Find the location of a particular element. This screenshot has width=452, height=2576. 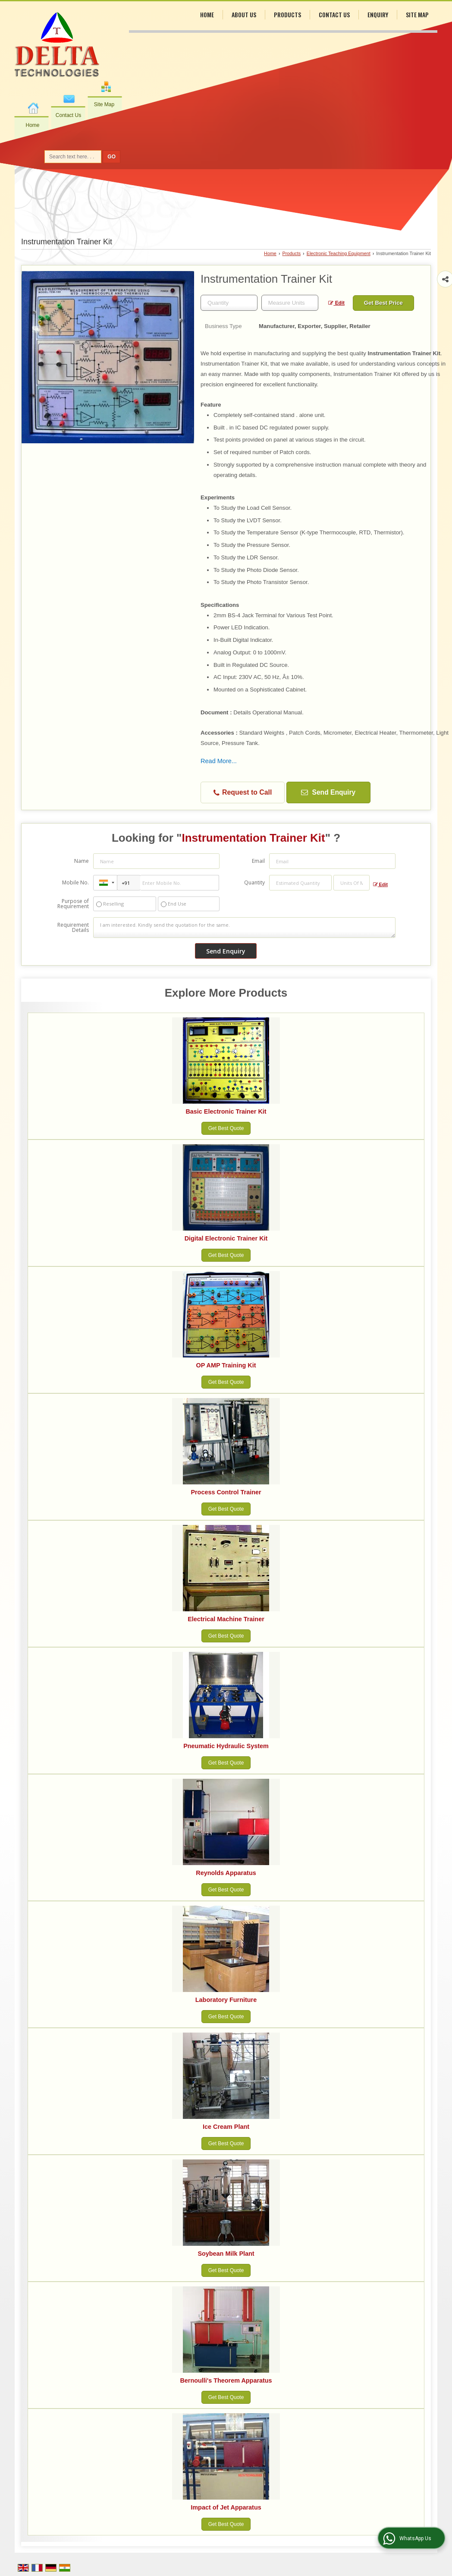

Enquiry is located at coordinates (377, 14).